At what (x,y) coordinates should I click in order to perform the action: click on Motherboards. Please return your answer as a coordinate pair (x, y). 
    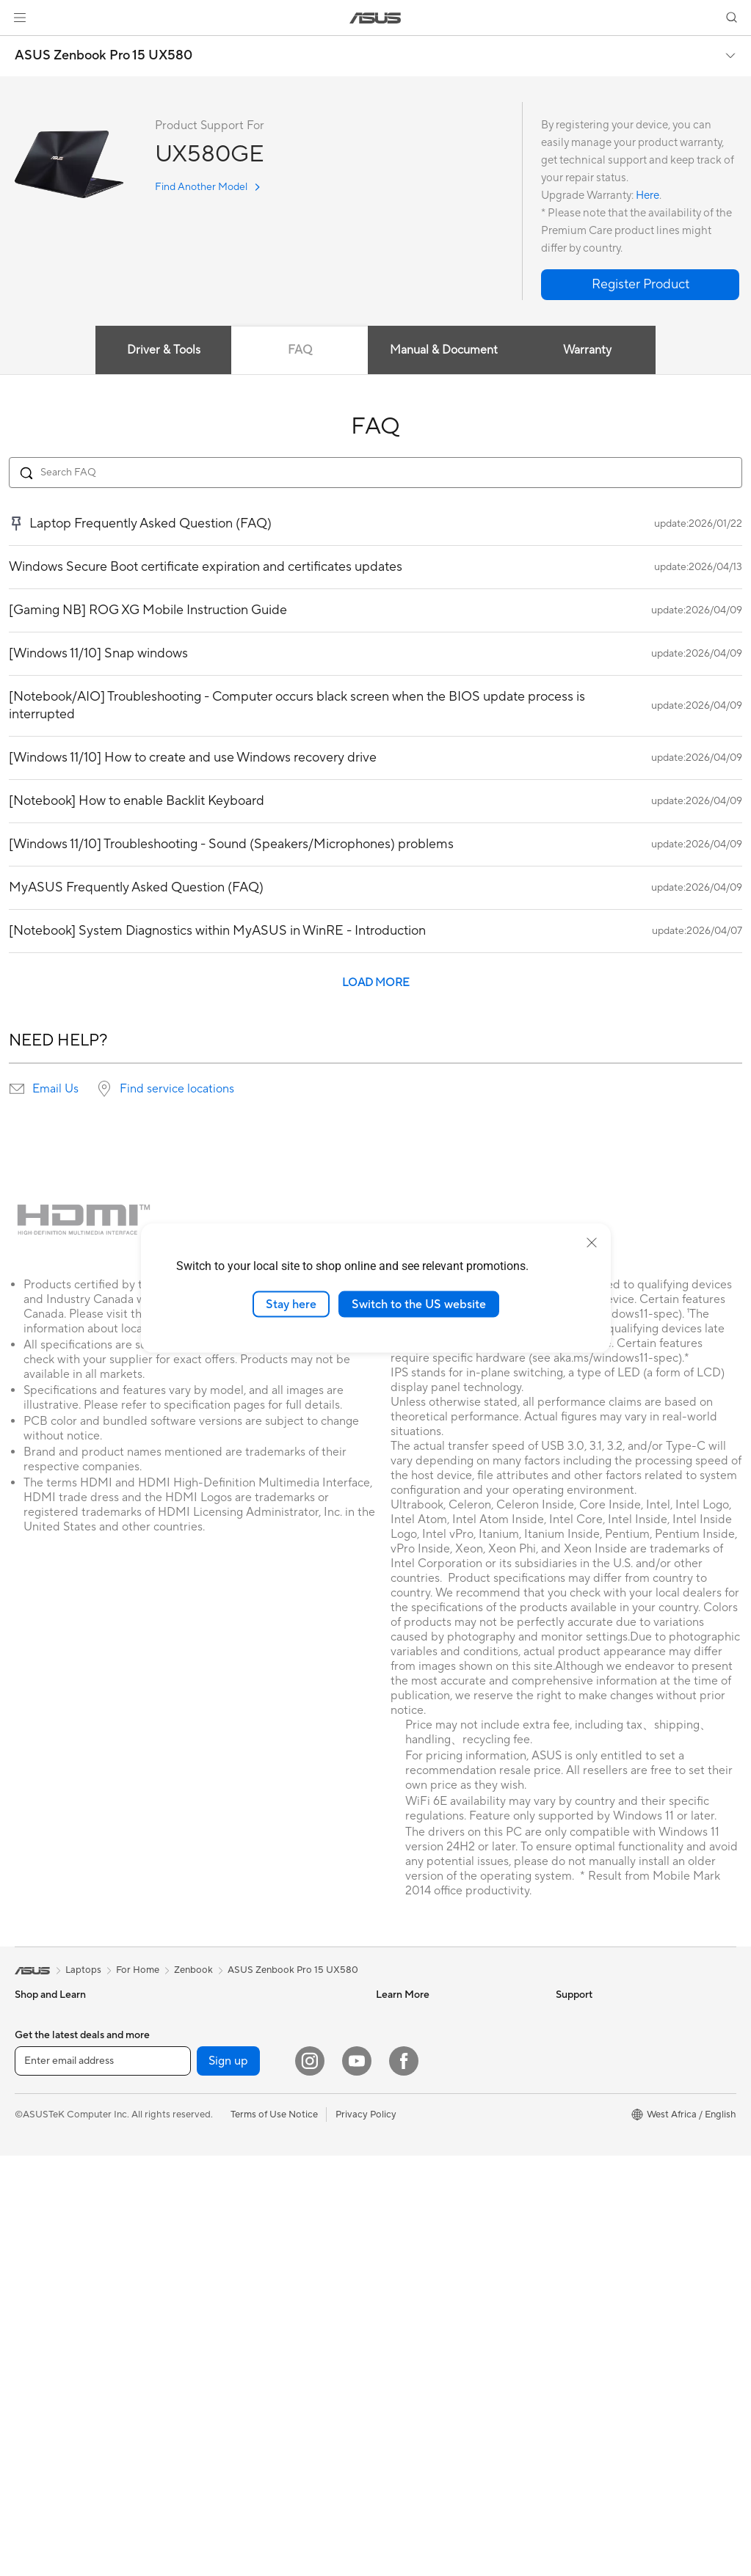
    Looking at the image, I should click on (47, 2327).